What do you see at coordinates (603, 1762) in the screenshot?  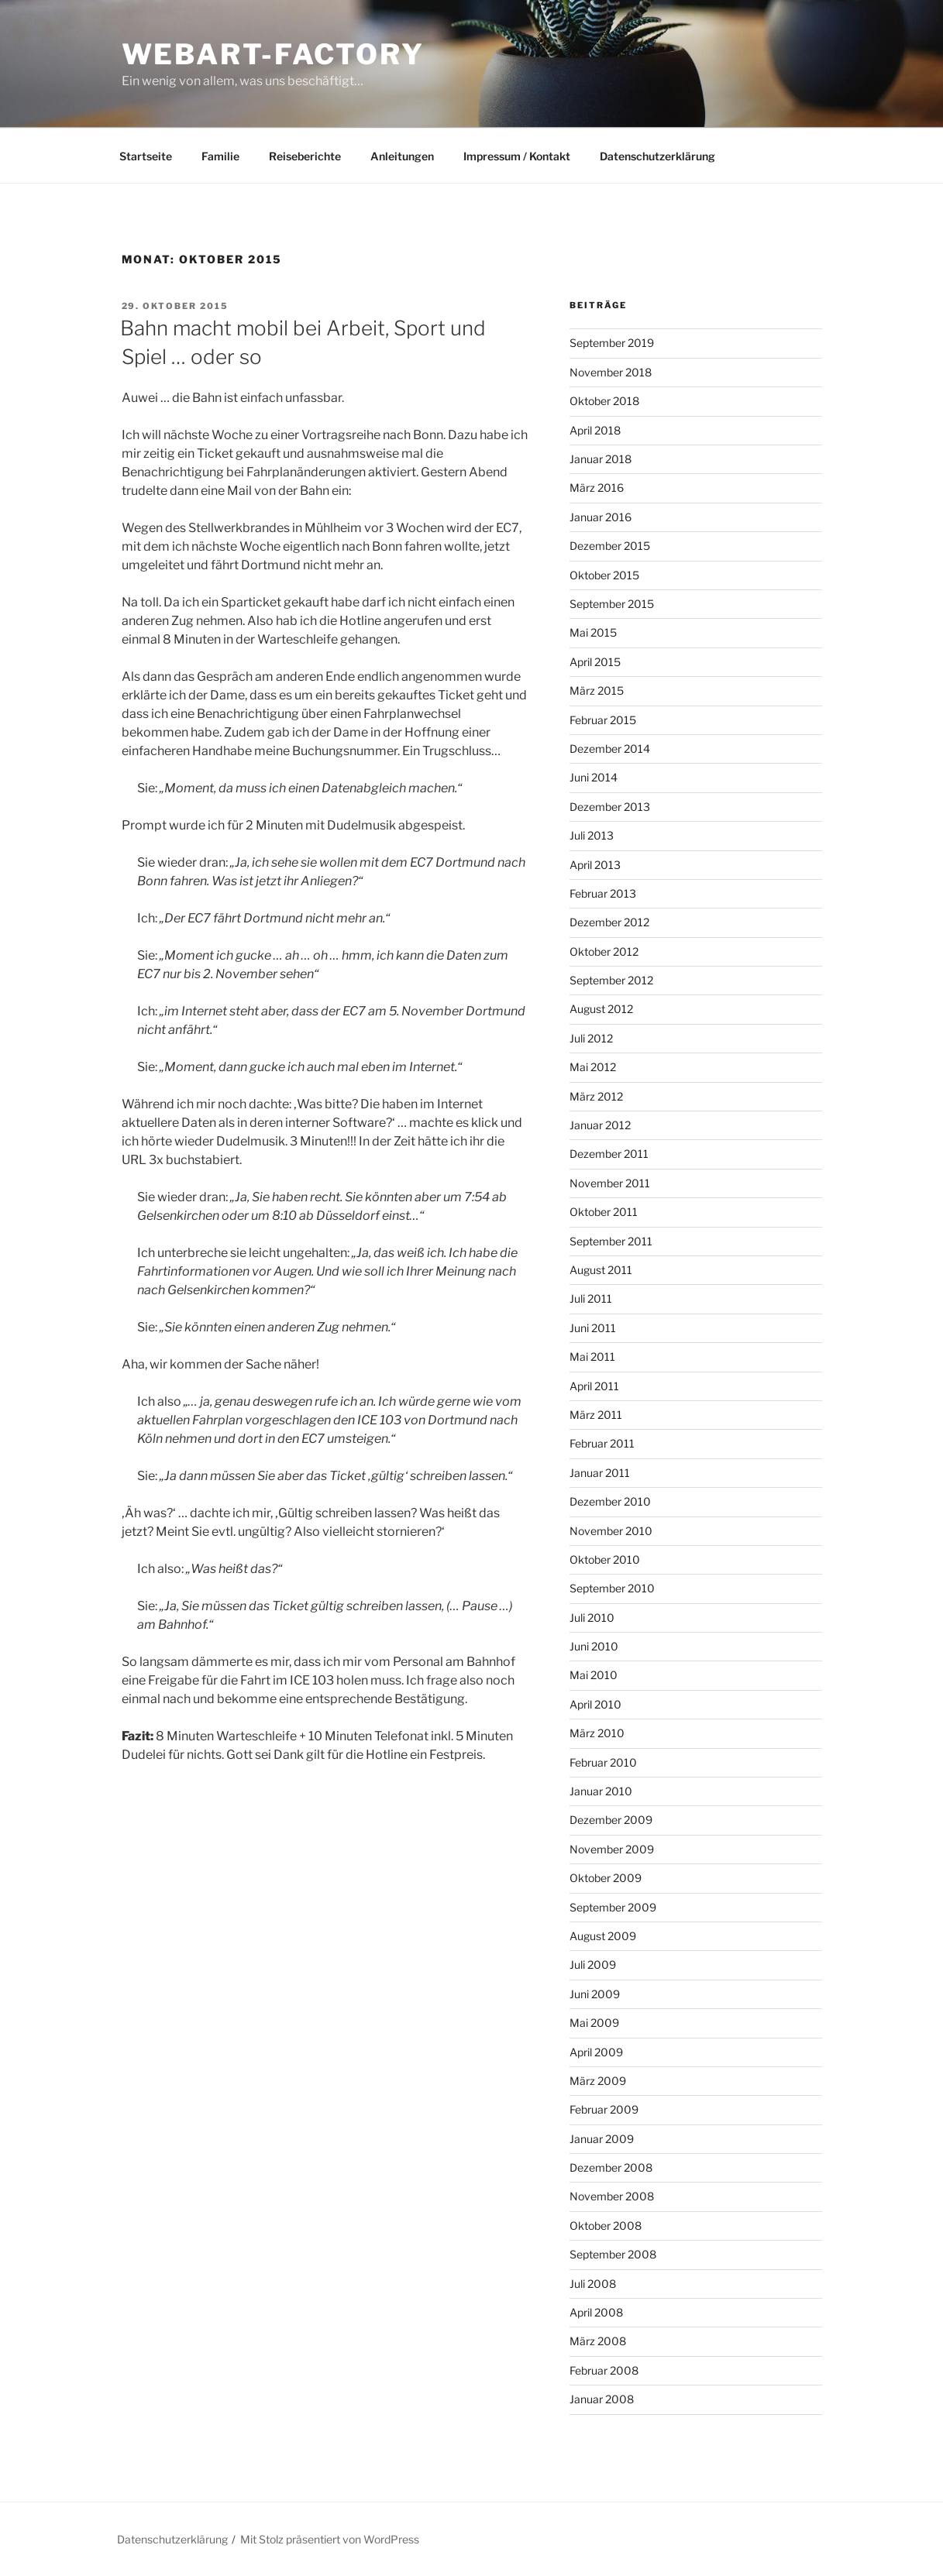 I see `Februar 2010` at bounding box center [603, 1762].